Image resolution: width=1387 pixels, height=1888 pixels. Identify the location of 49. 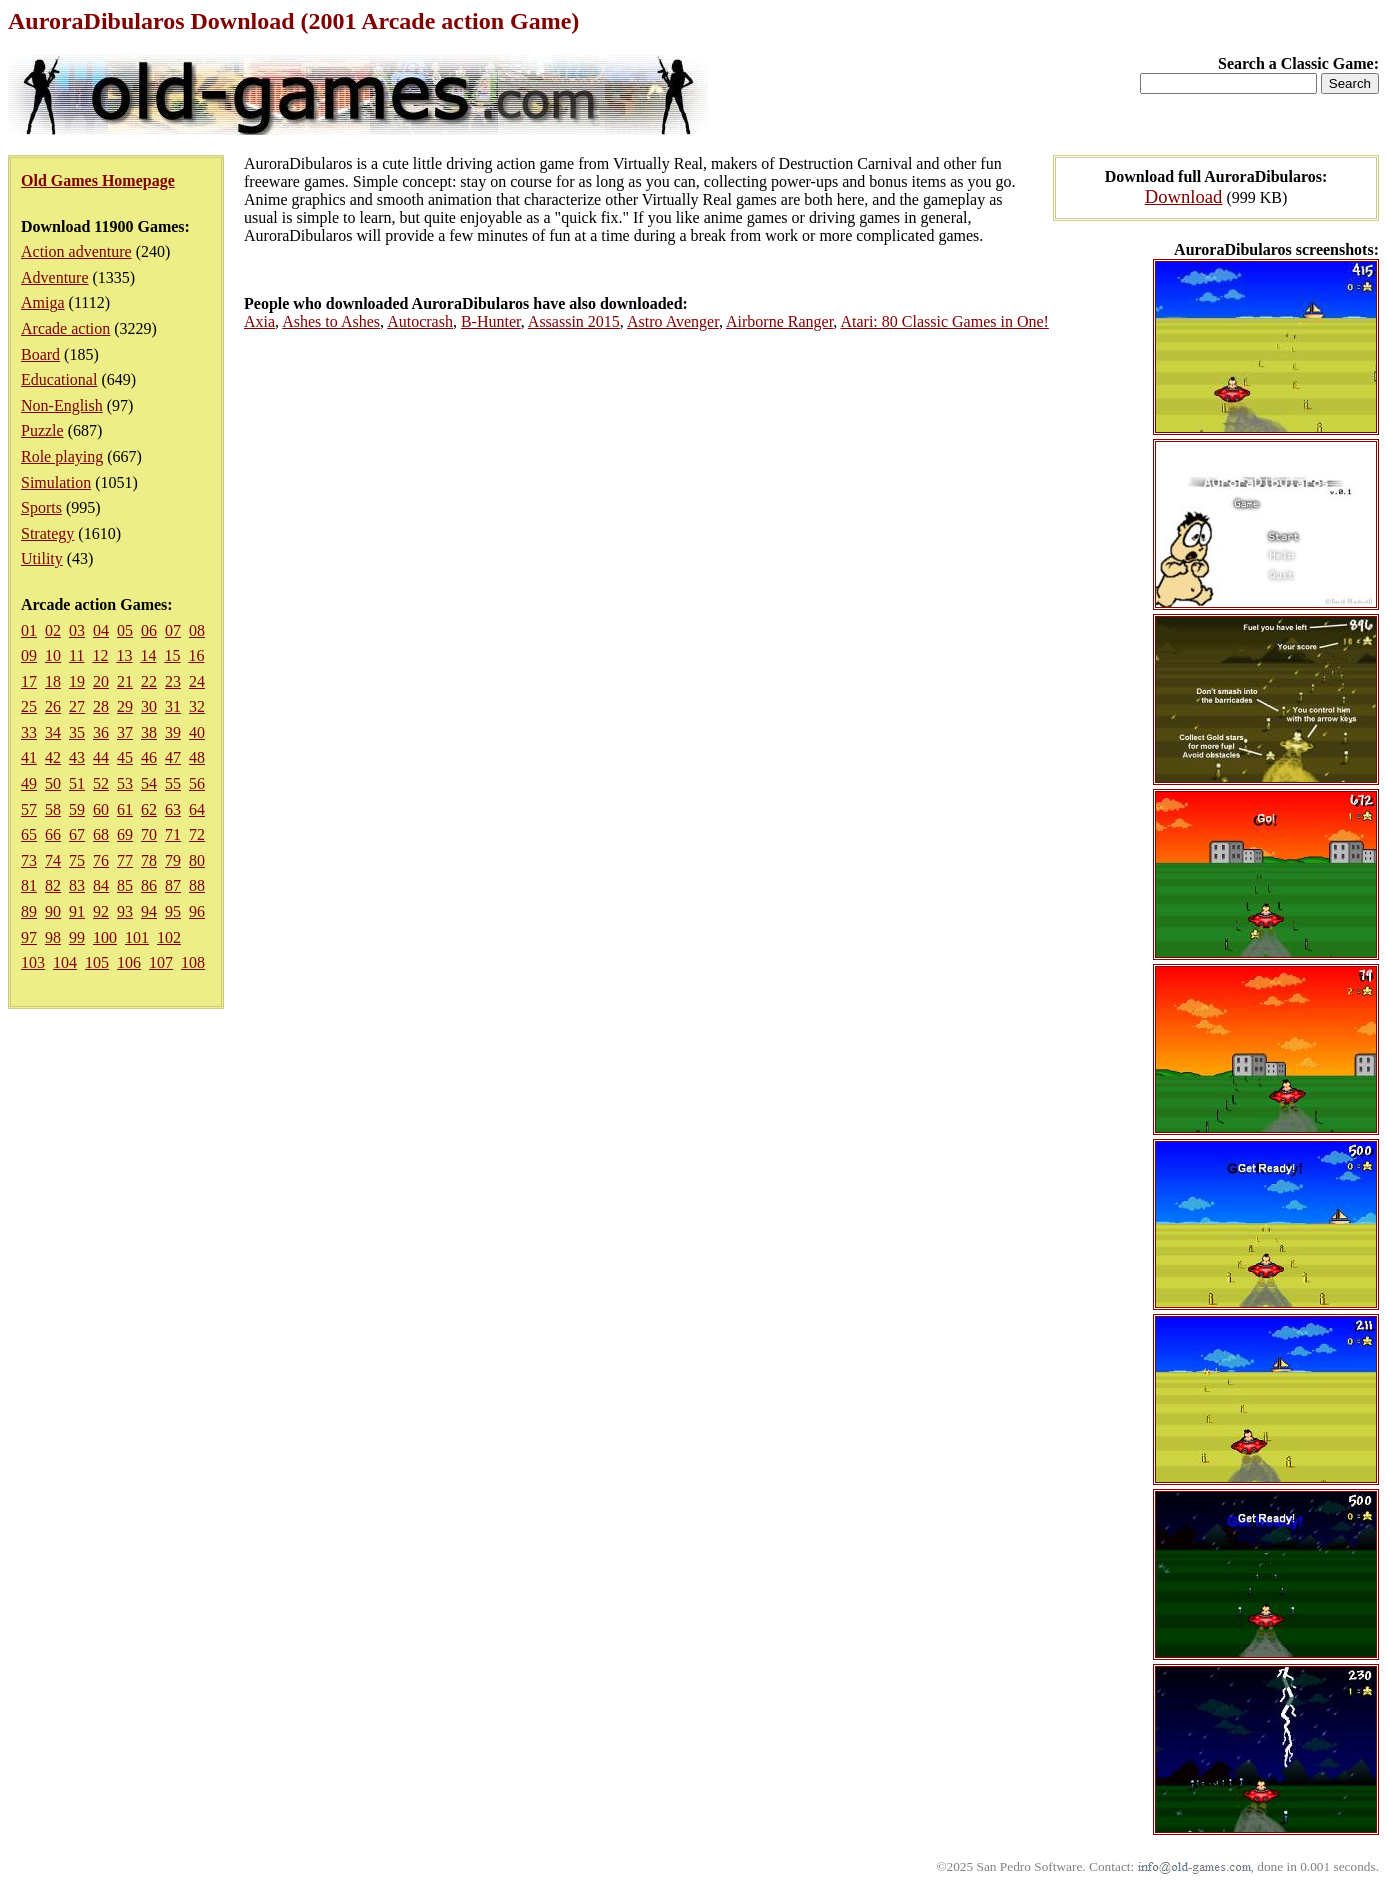
(29, 783).